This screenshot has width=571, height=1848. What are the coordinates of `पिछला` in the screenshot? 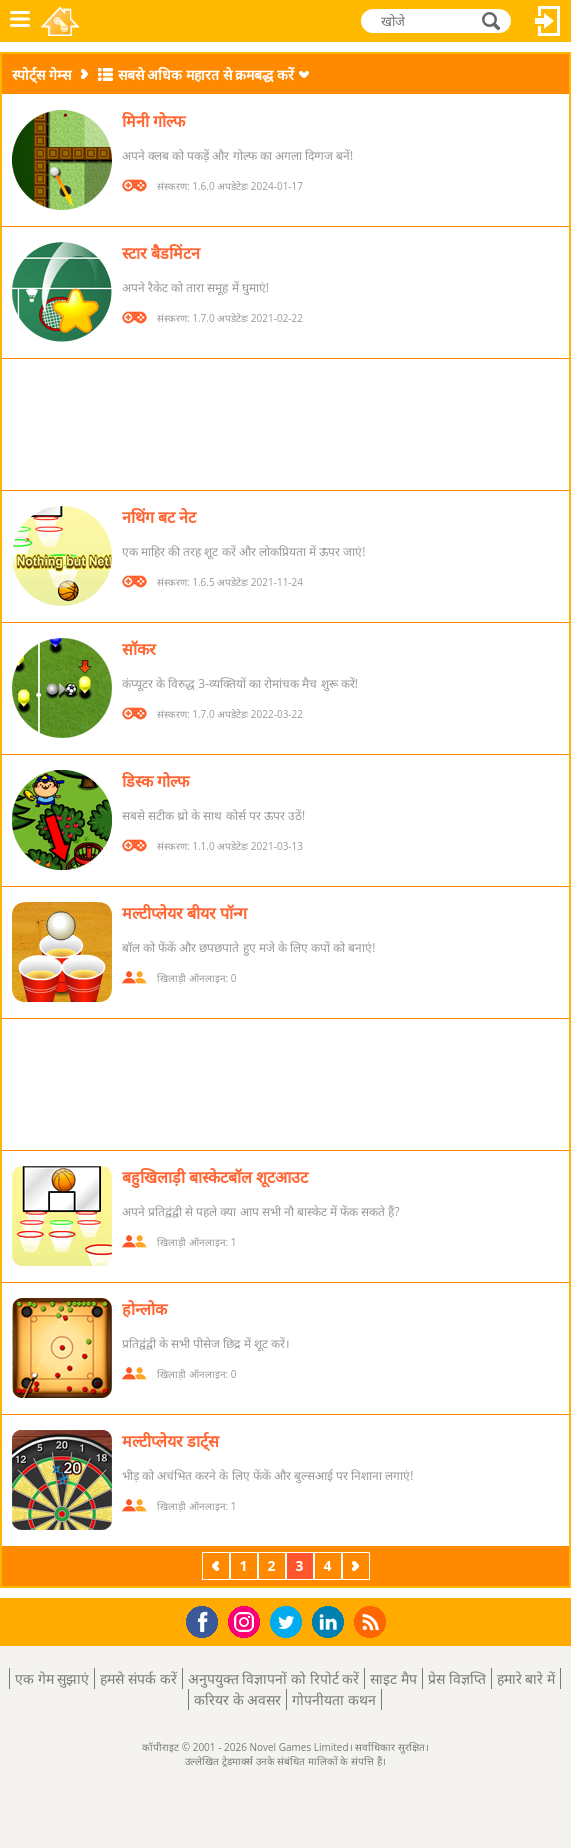 It's located at (218, 1565).